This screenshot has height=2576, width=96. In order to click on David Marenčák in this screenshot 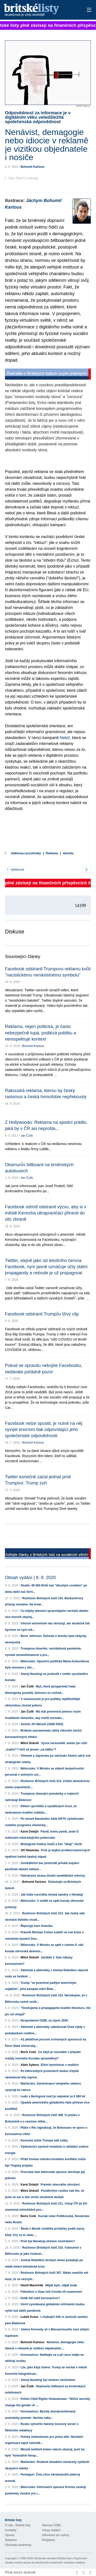, I will do `click(31, 2285)`.